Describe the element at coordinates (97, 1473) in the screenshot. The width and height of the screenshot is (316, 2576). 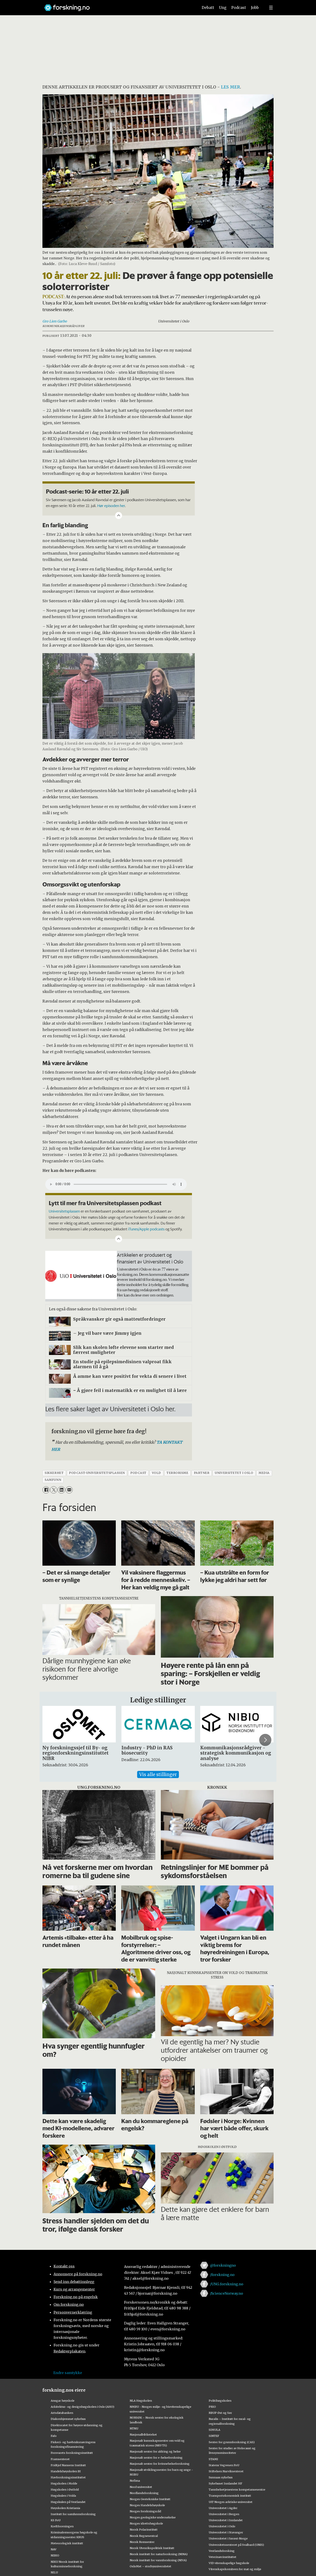
I see `podcast-universitetsplassen` at that location.